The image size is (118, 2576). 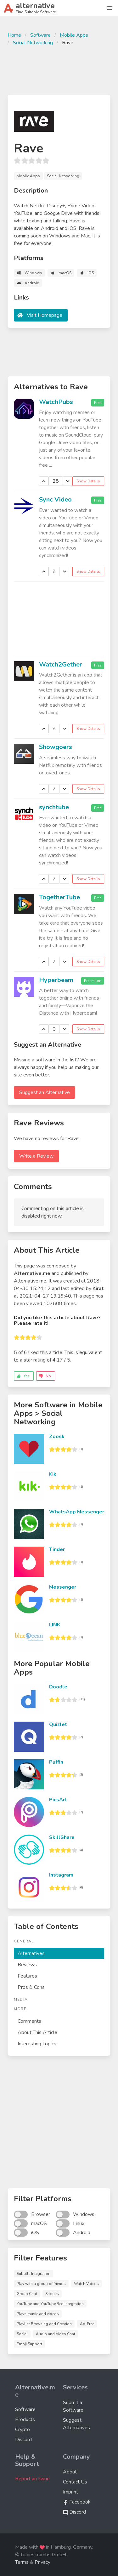 I want to click on Zoosk, so click(x=57, y=1436).